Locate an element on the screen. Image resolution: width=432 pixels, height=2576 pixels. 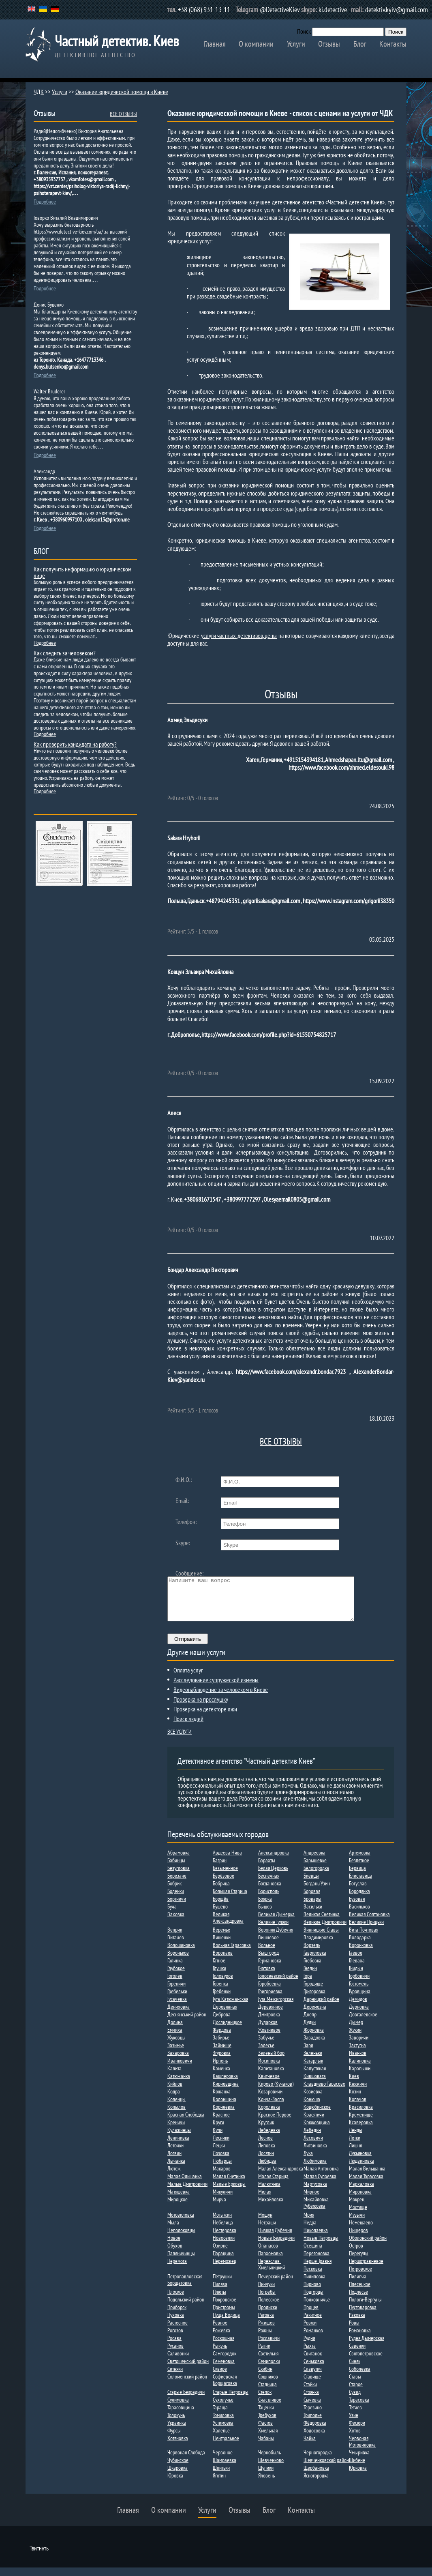
Голосеевский район is located at coordinates (278, 1984).